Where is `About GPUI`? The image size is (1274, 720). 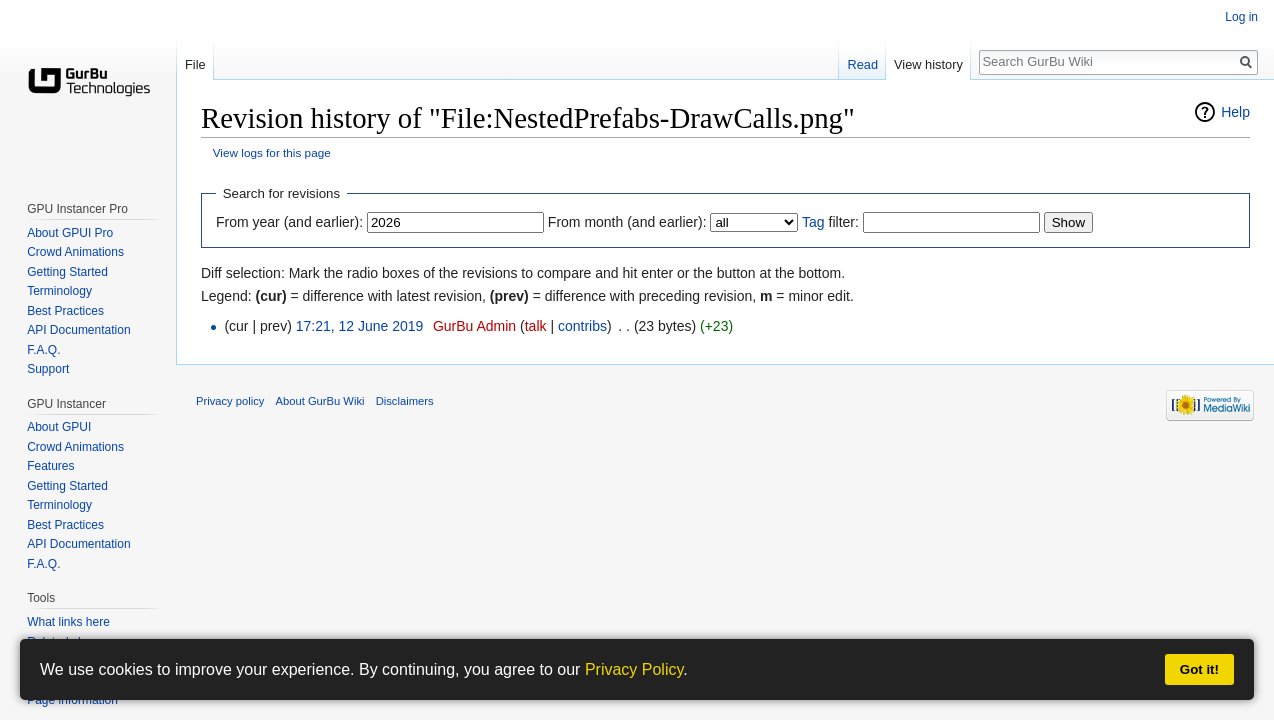
About GPUI is located at coordinates (59, 427).